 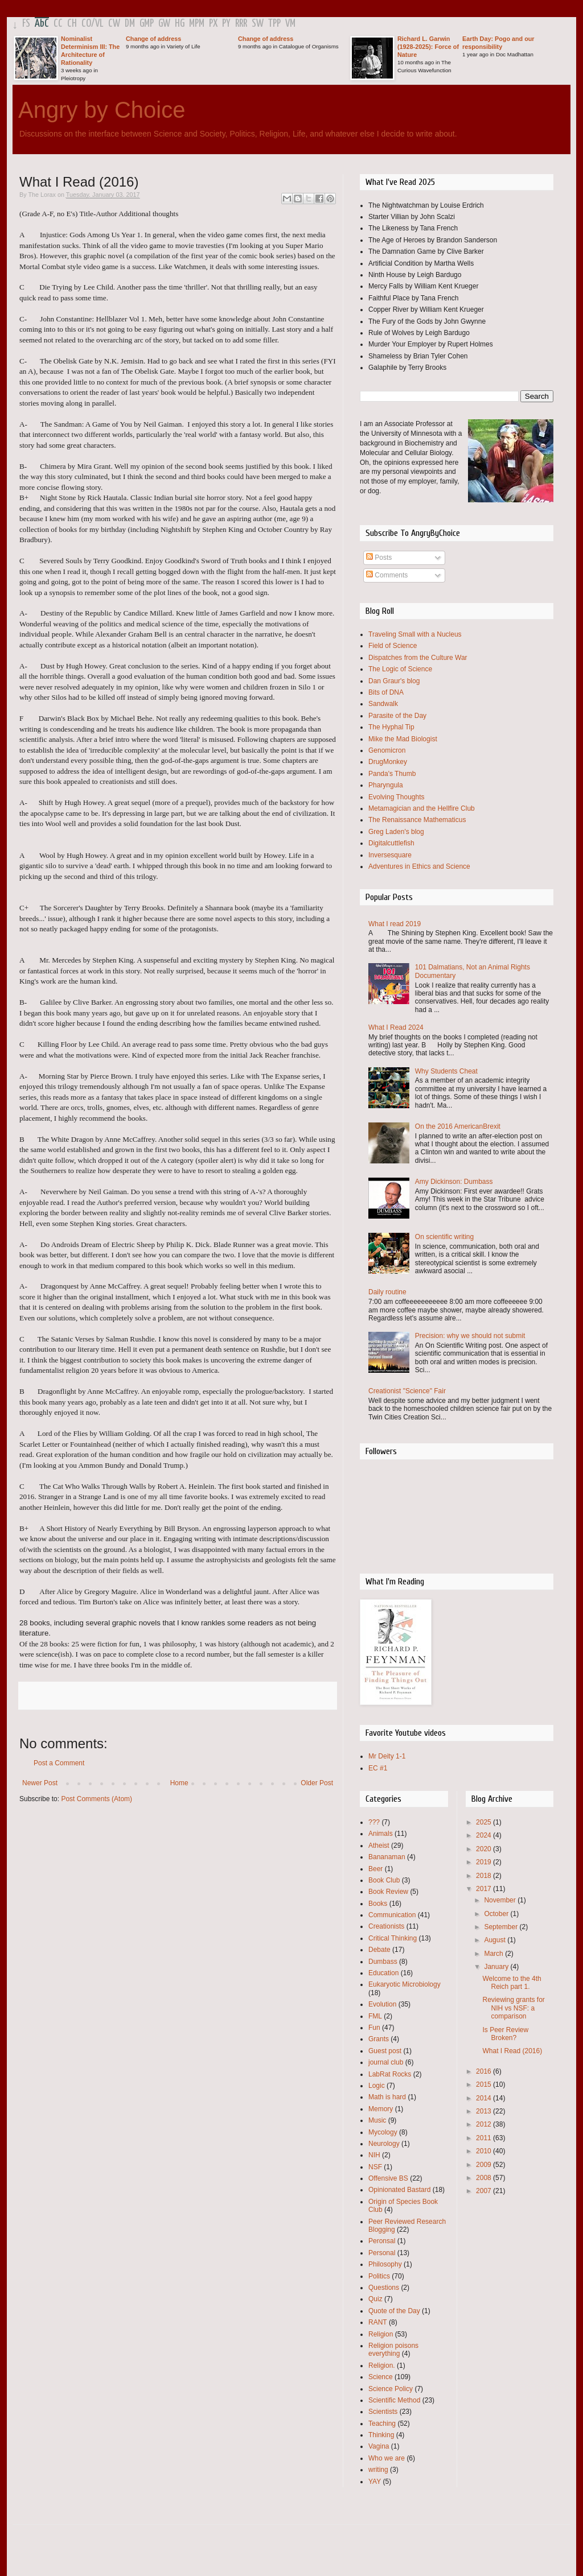 I want to click on Mike the Mad Biologist, so click(x=402, y=739).